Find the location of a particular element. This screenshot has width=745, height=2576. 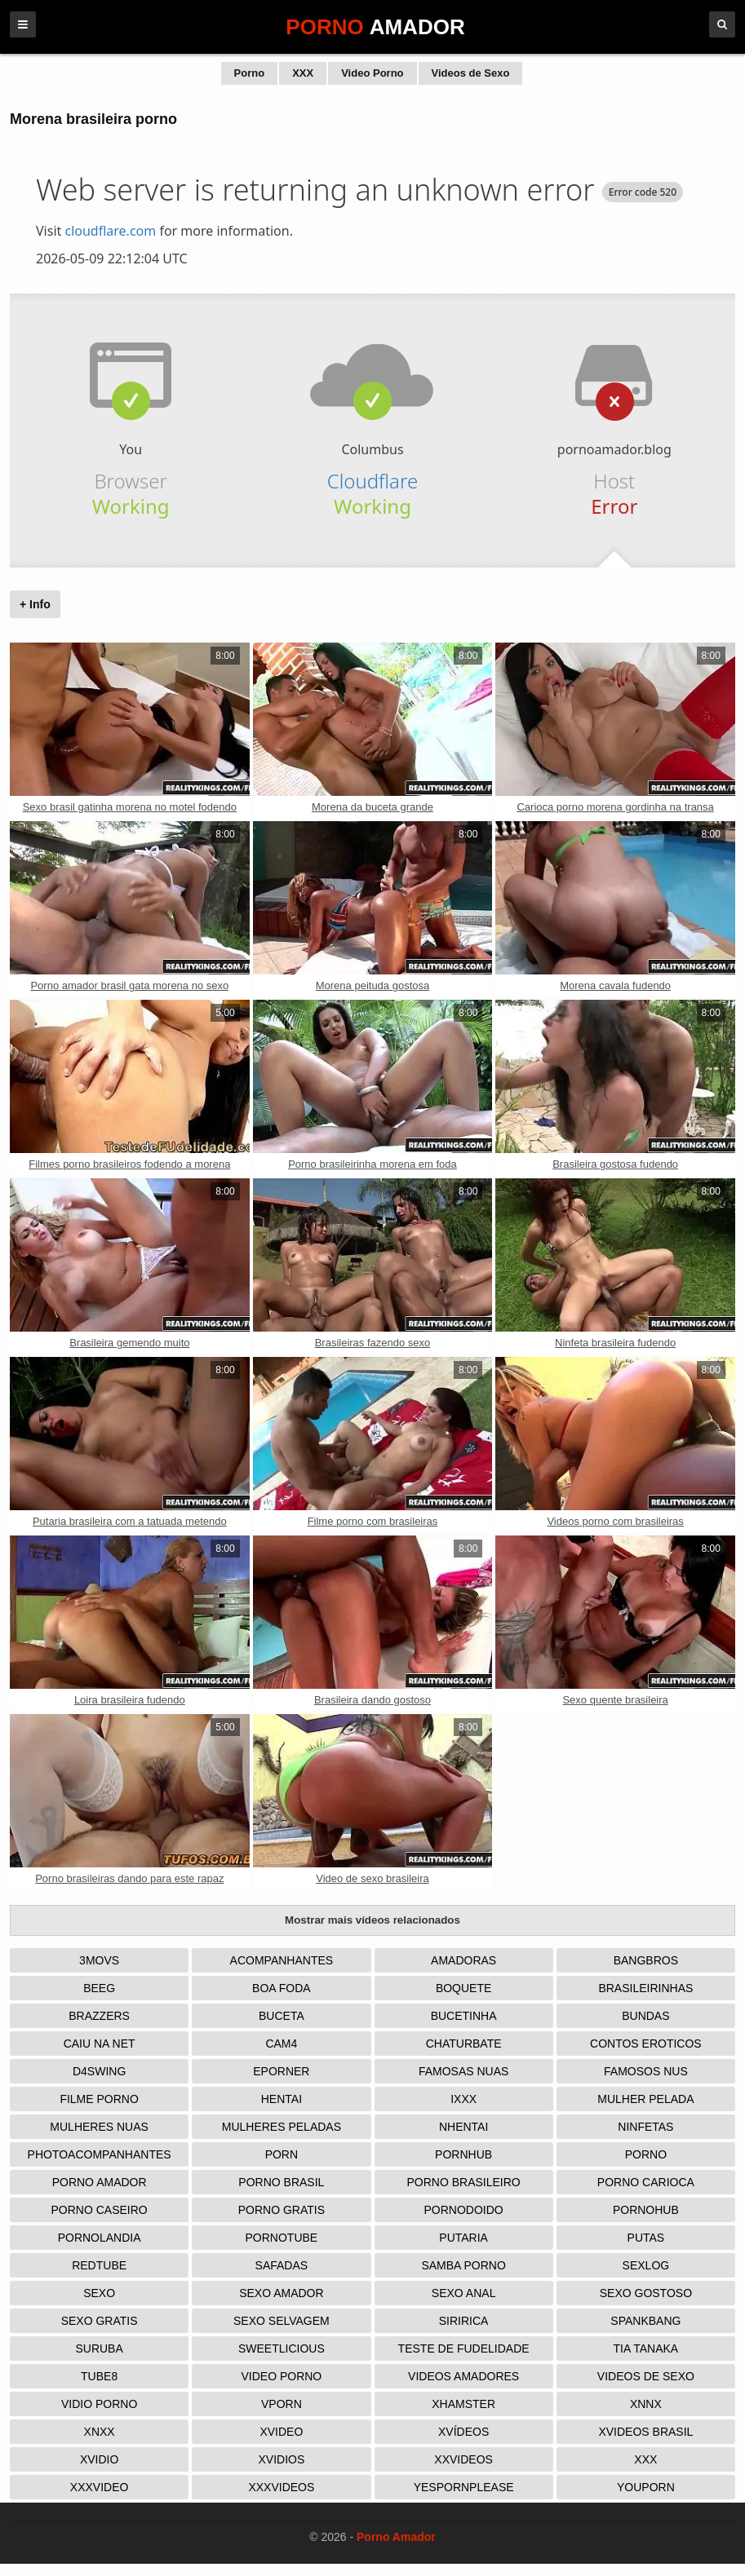

Siririca is located at coordinates (464, 2320).